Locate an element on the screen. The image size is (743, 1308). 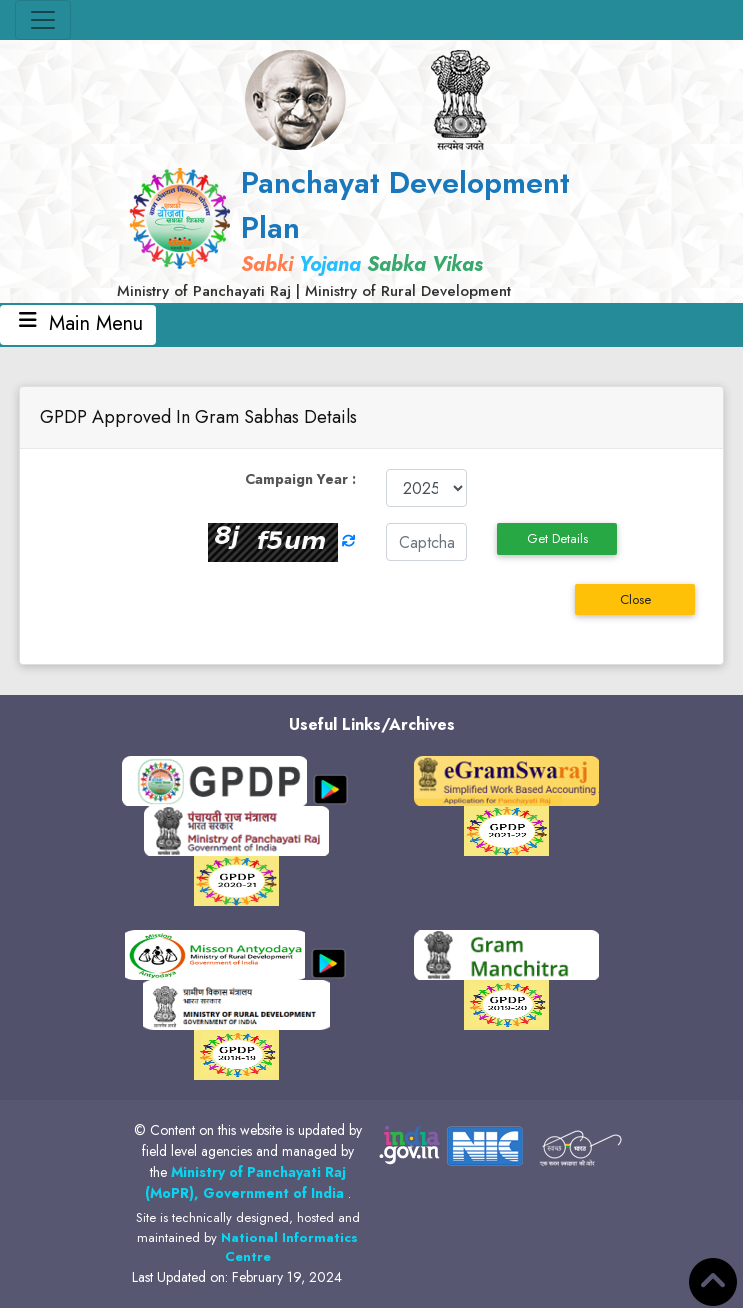
Get Details is located at coordinates (557, 538).